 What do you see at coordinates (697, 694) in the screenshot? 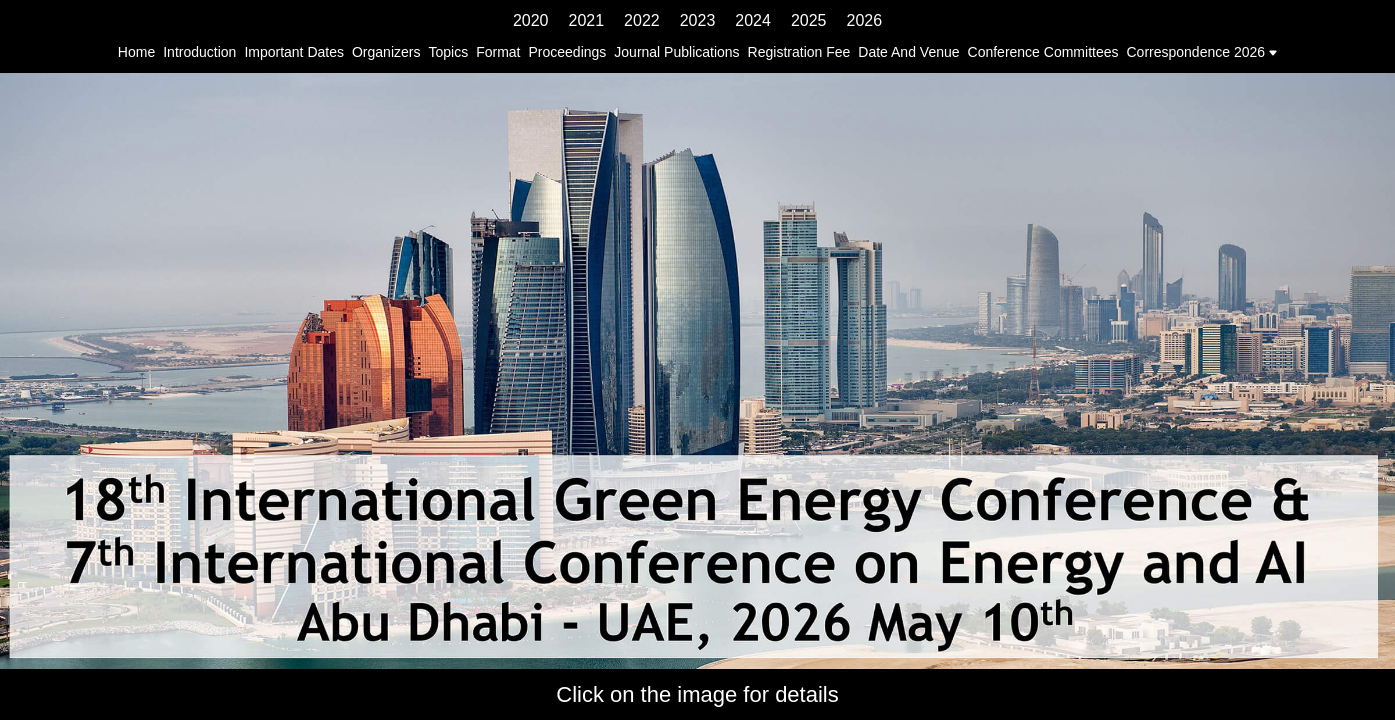
I see `Click on the image for details` at bounding box center [697, 694].